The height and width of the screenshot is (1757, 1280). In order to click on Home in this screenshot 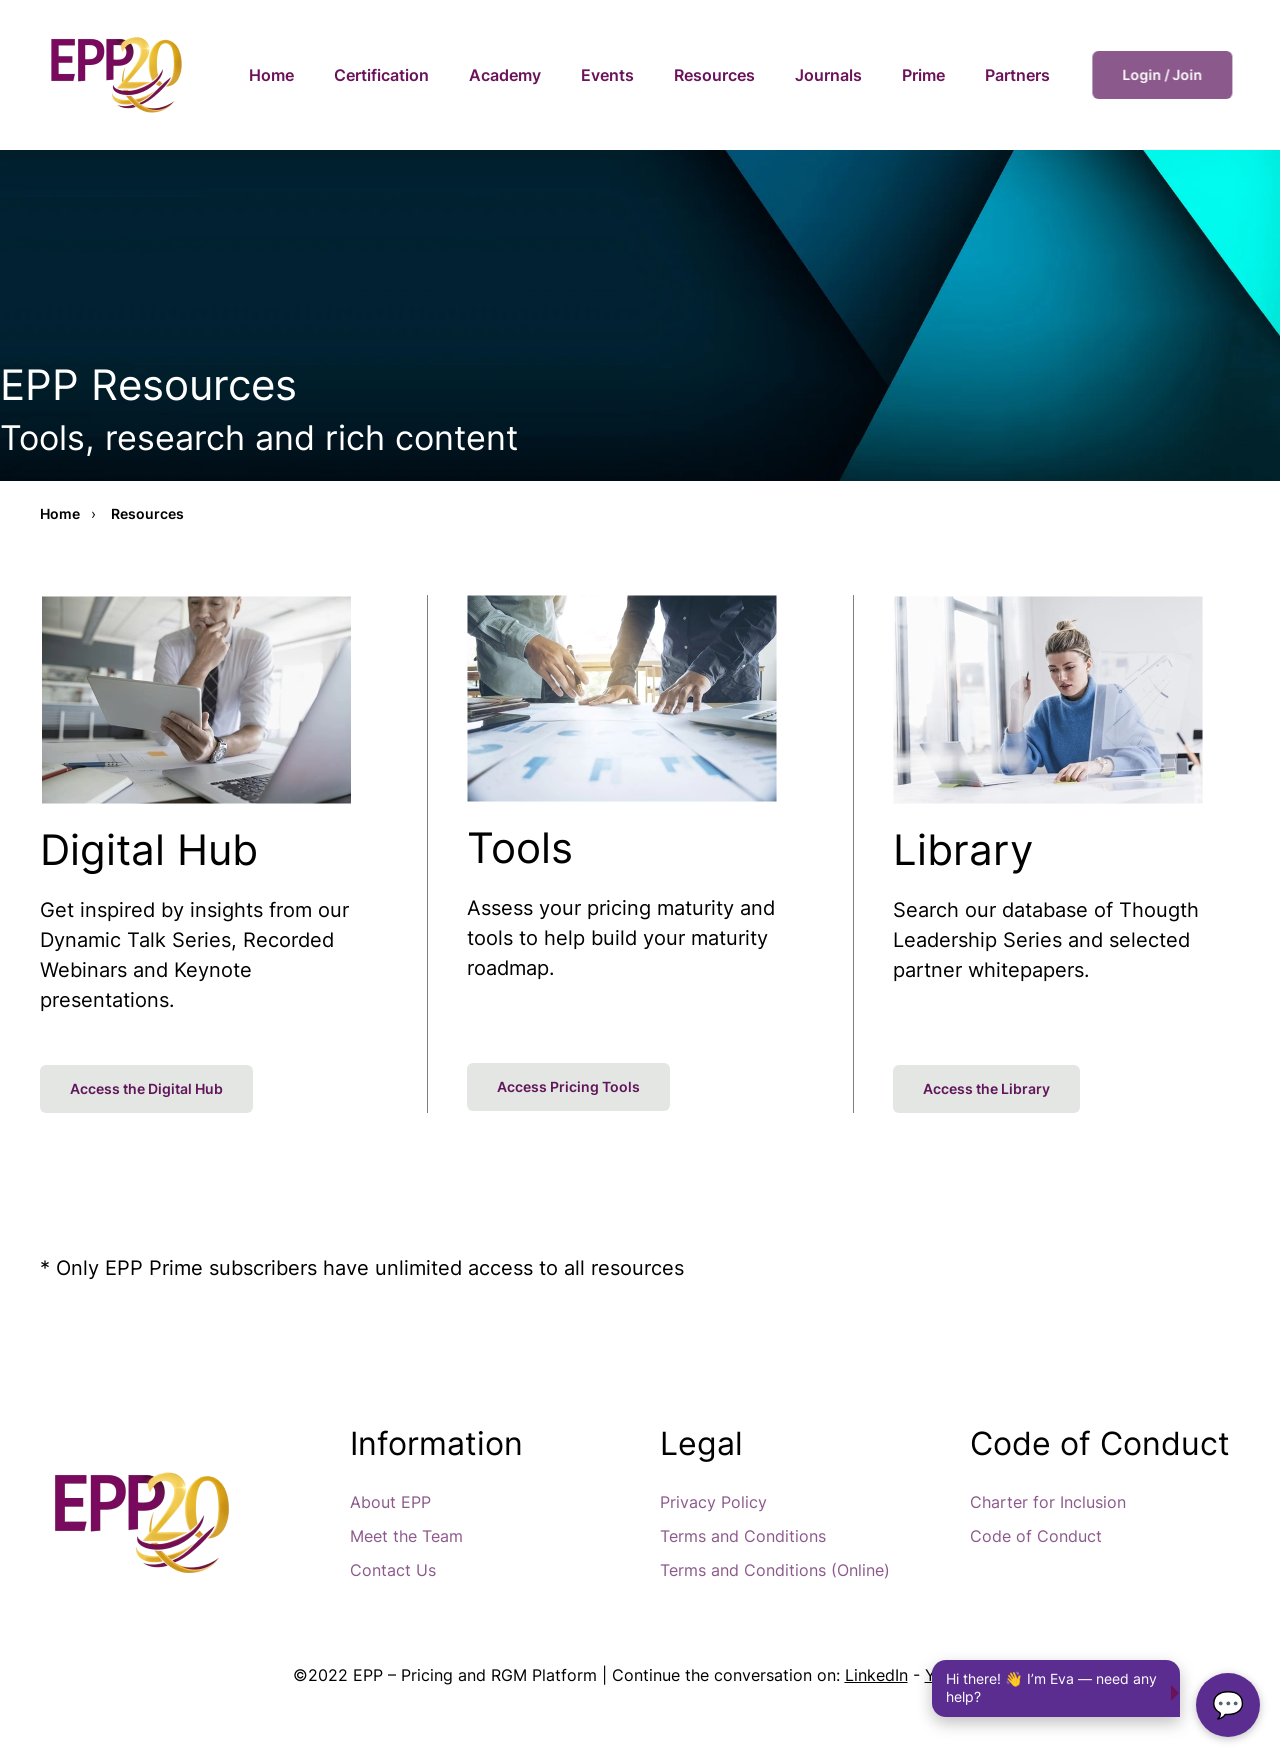, I will do `click(271, 75)`.